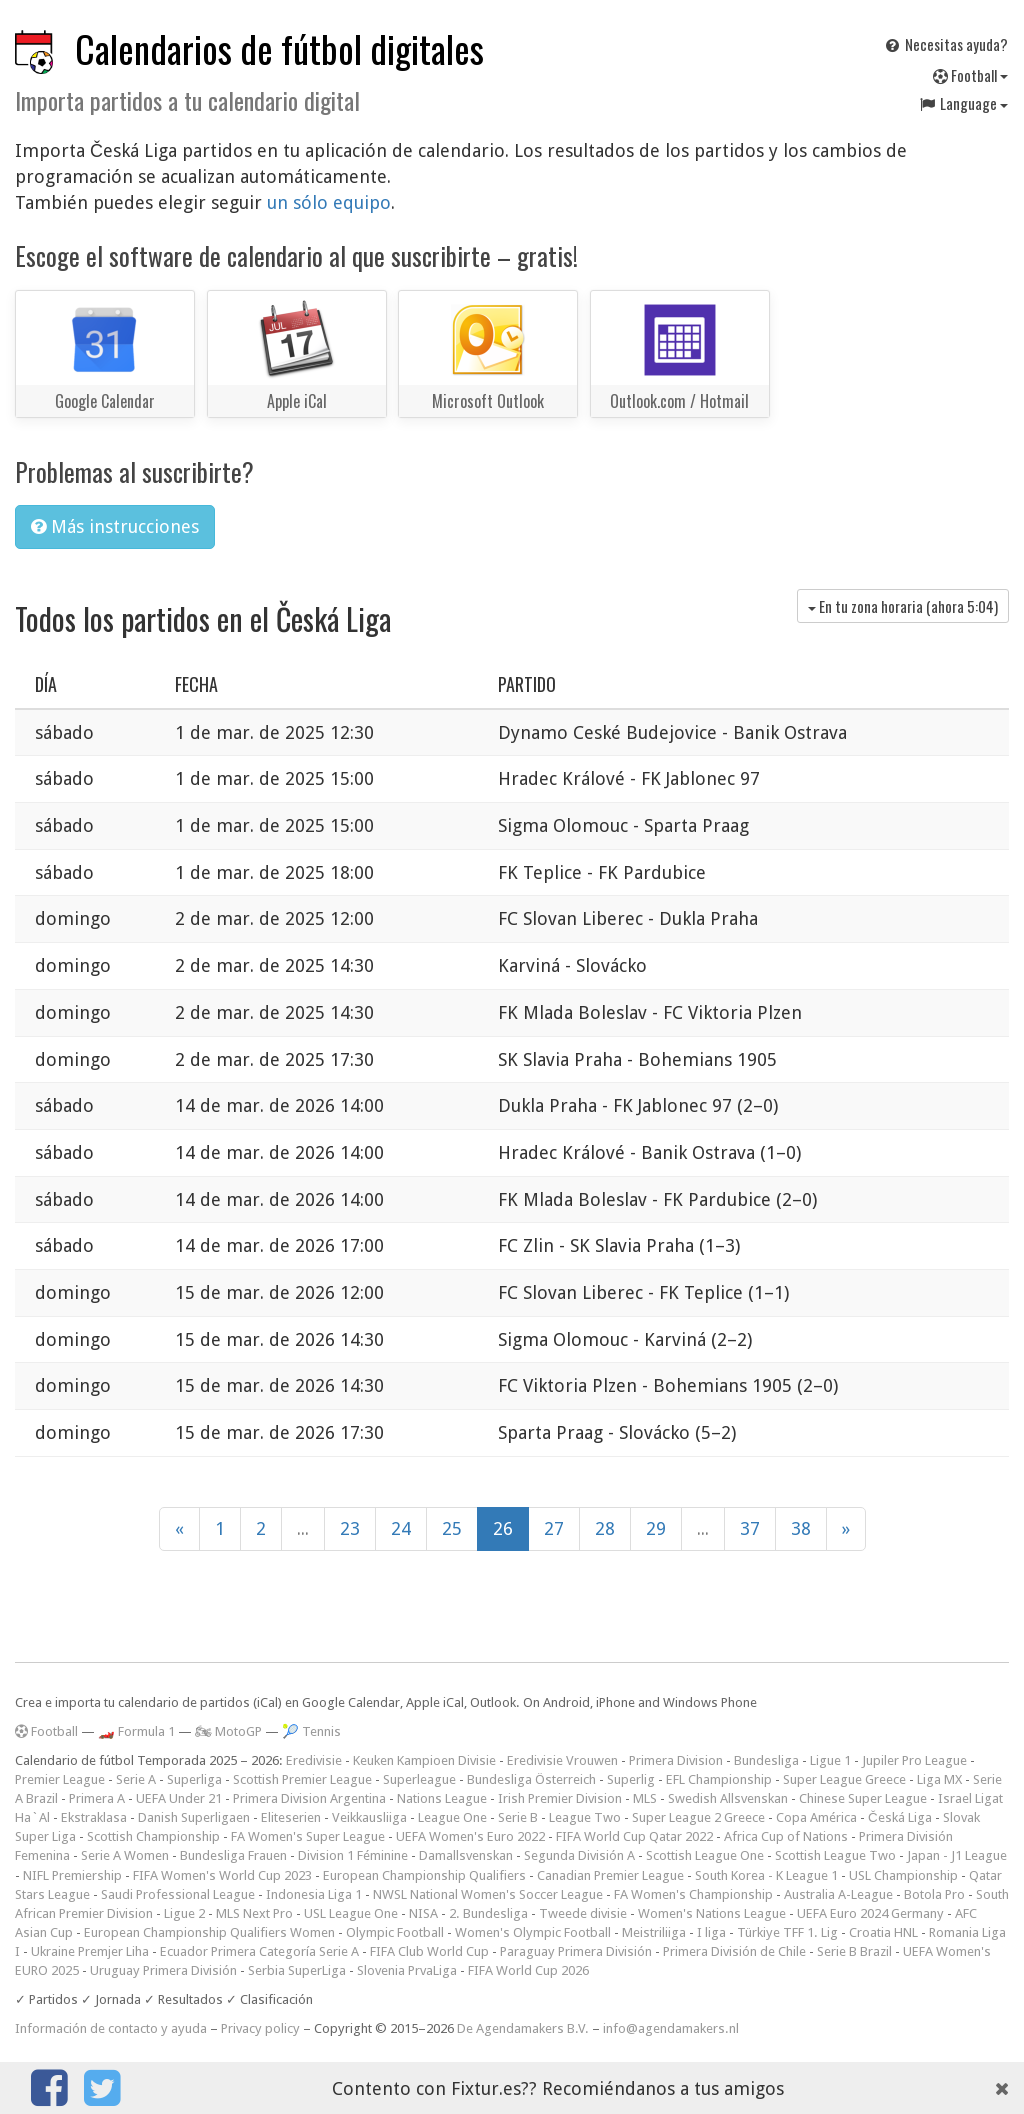 Image resolution: width=1024 pixels, height=2114 pixels. Describe the element at coordinates (353, 1855) in the screenshot. I see `Division 1 Féminine` at that location.